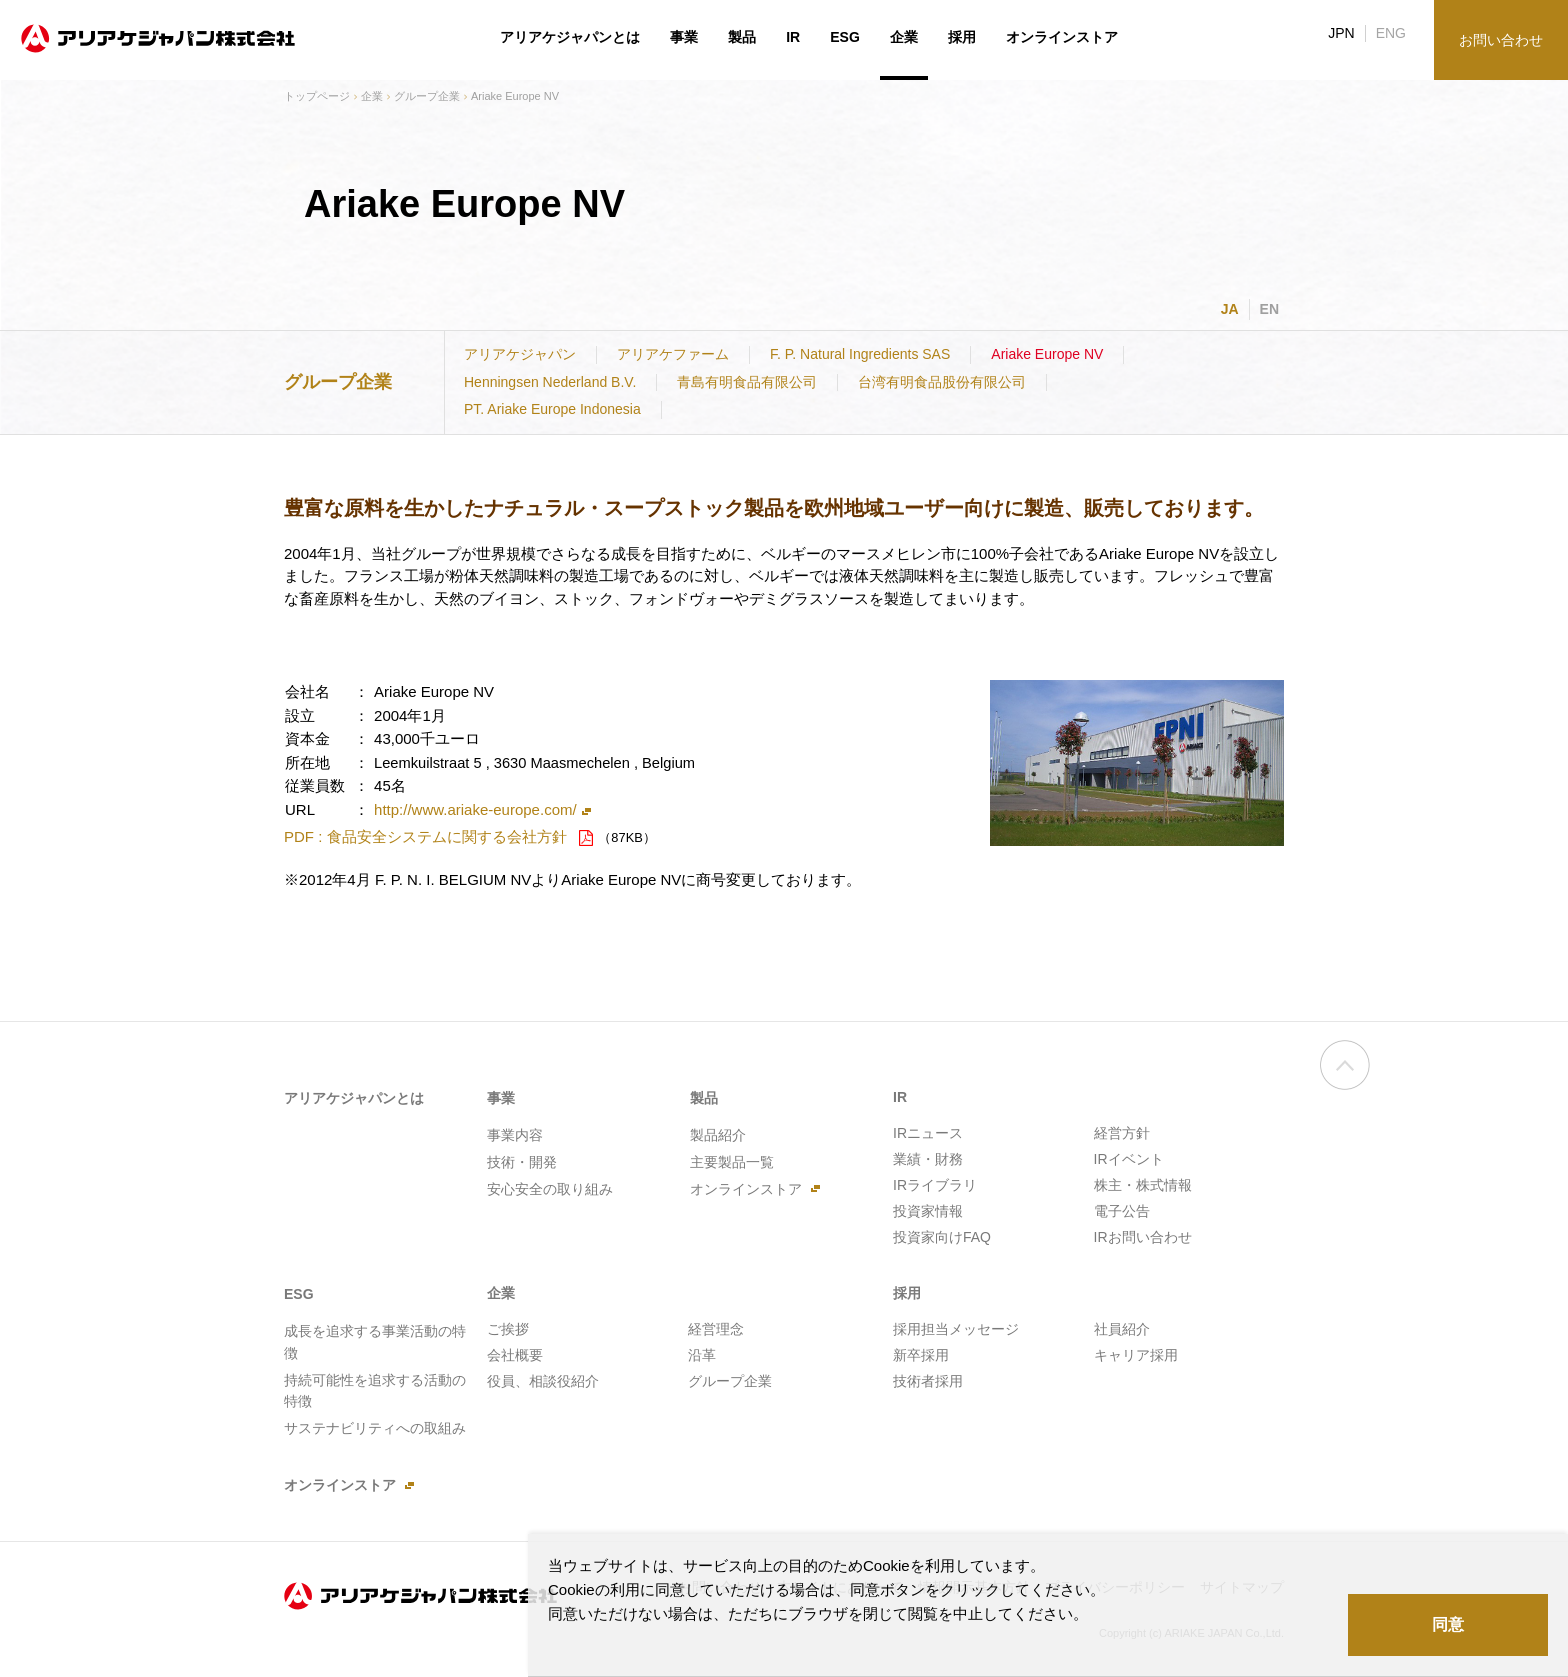 The image size is (1568, 1677). Describe the element at coordinates (845, 37) in the screenshot. I see `ESG` at that location.